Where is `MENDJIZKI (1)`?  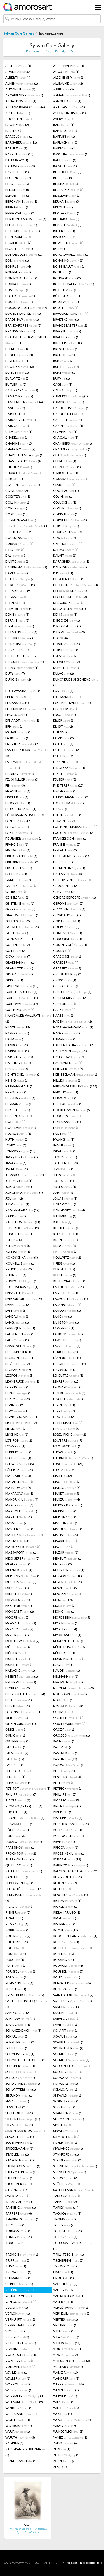
MENDJIZKI (1) is located at coordinates (68, 1570).